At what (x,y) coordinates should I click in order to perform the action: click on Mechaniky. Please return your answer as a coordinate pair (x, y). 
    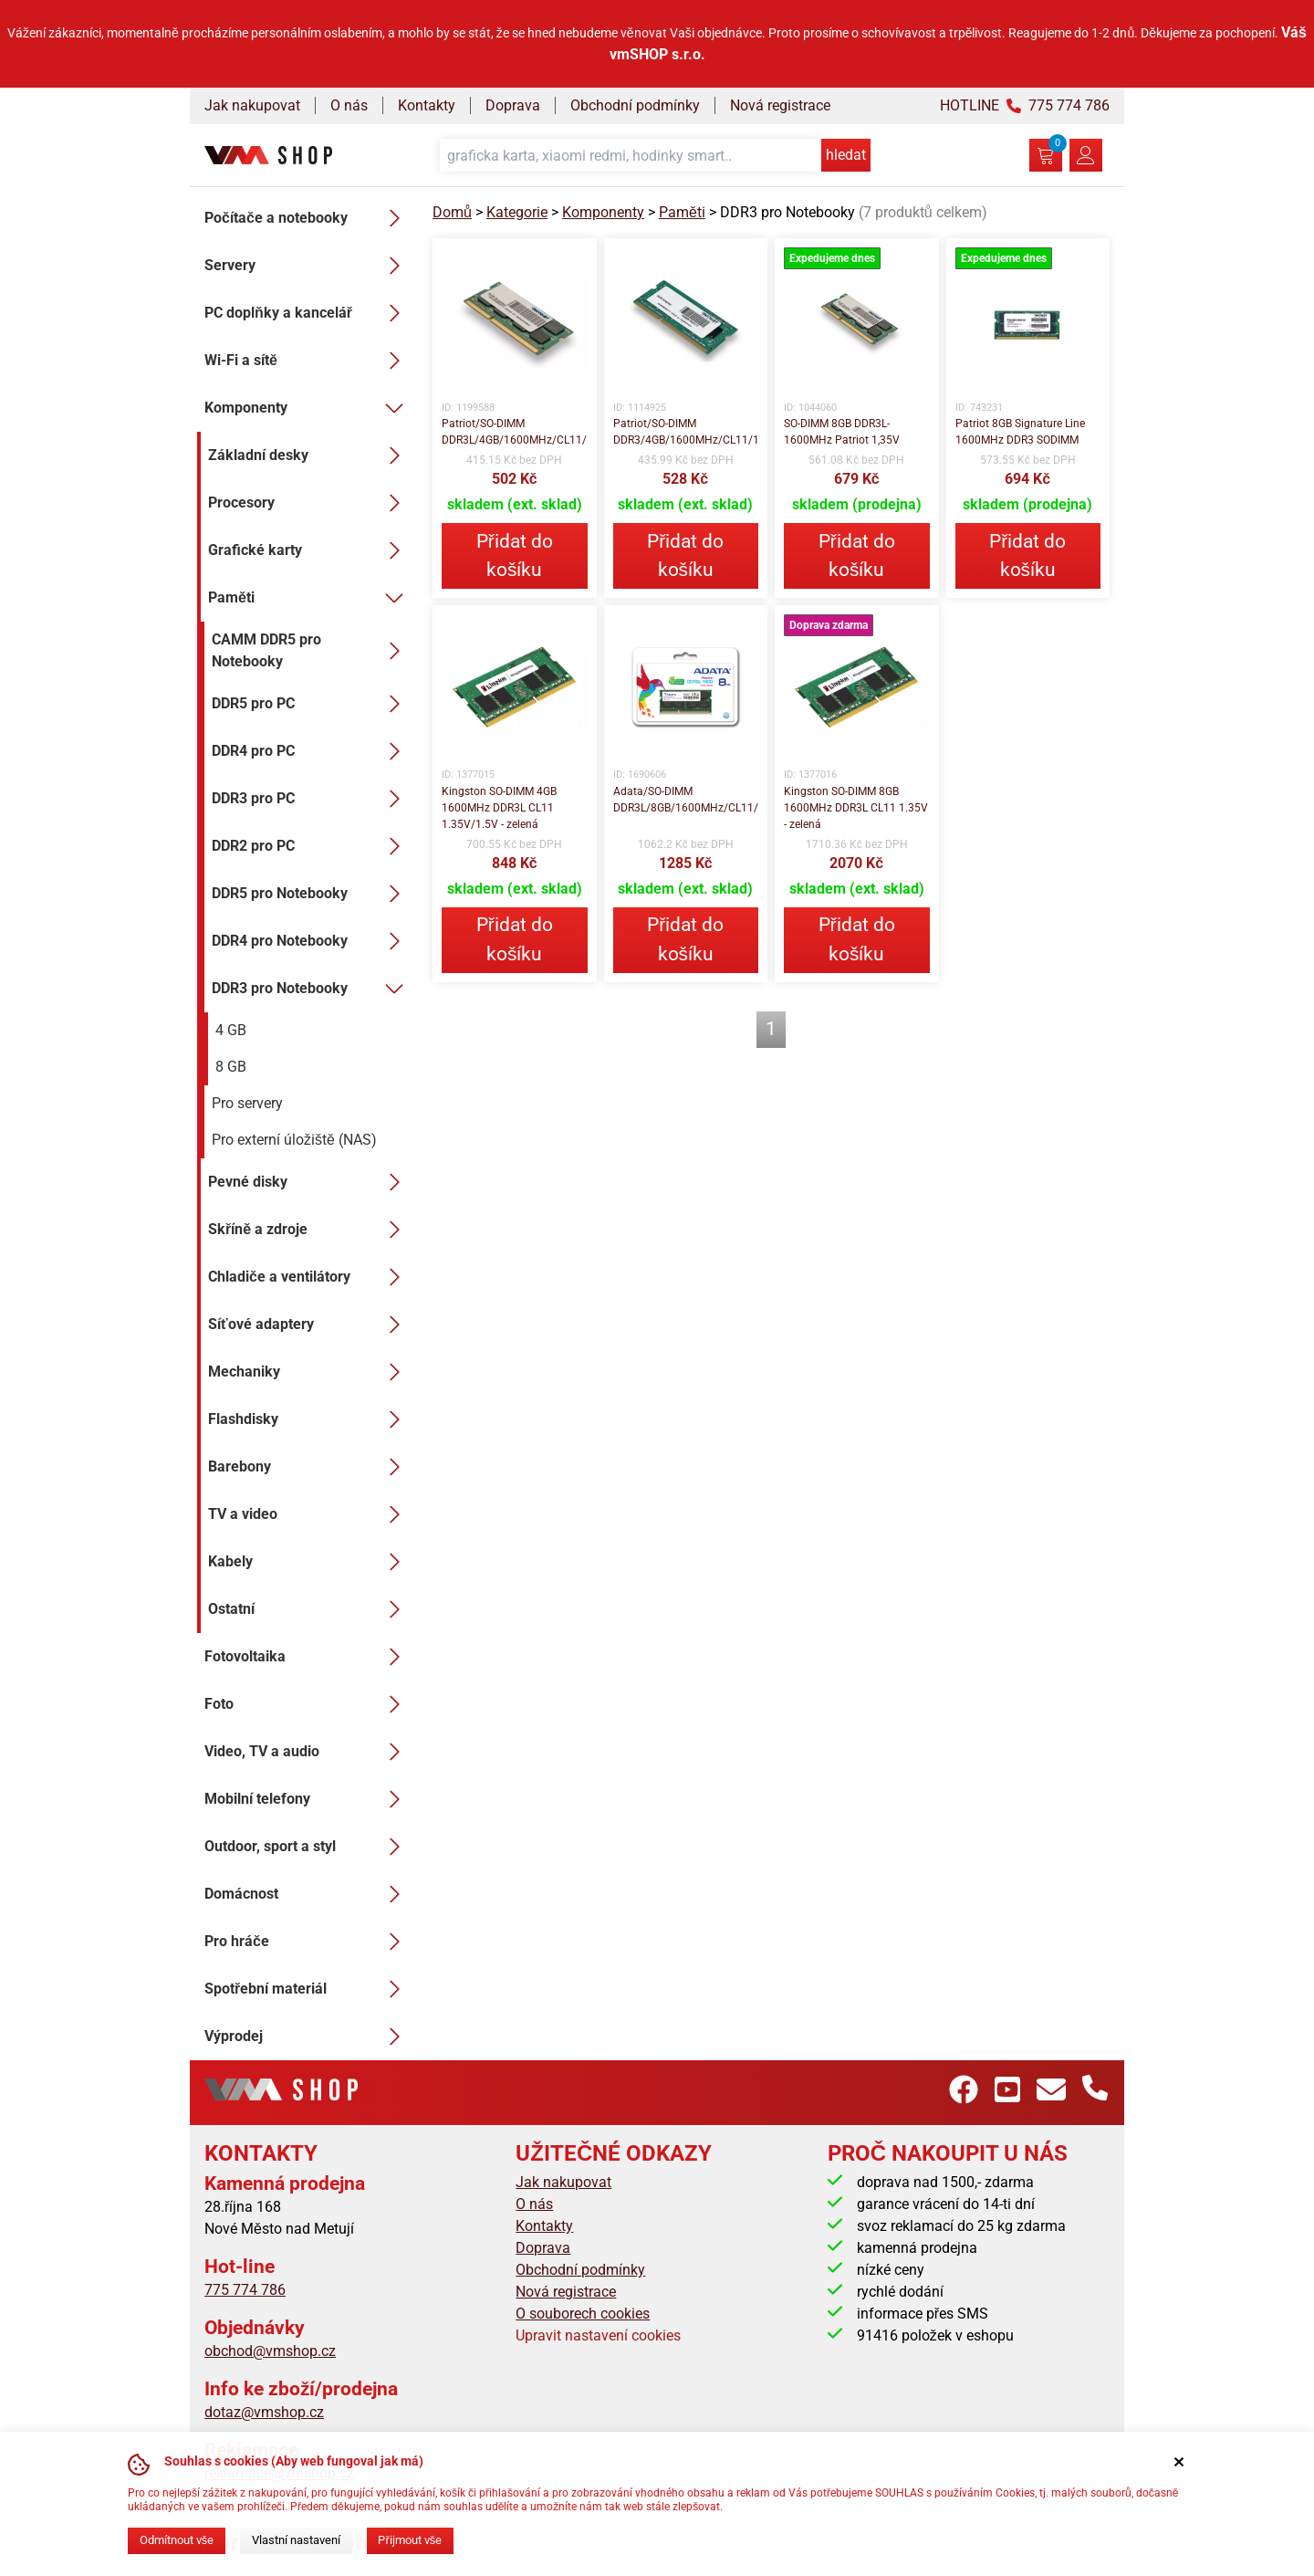
    Looking at the image, I should click on (309, 1372).